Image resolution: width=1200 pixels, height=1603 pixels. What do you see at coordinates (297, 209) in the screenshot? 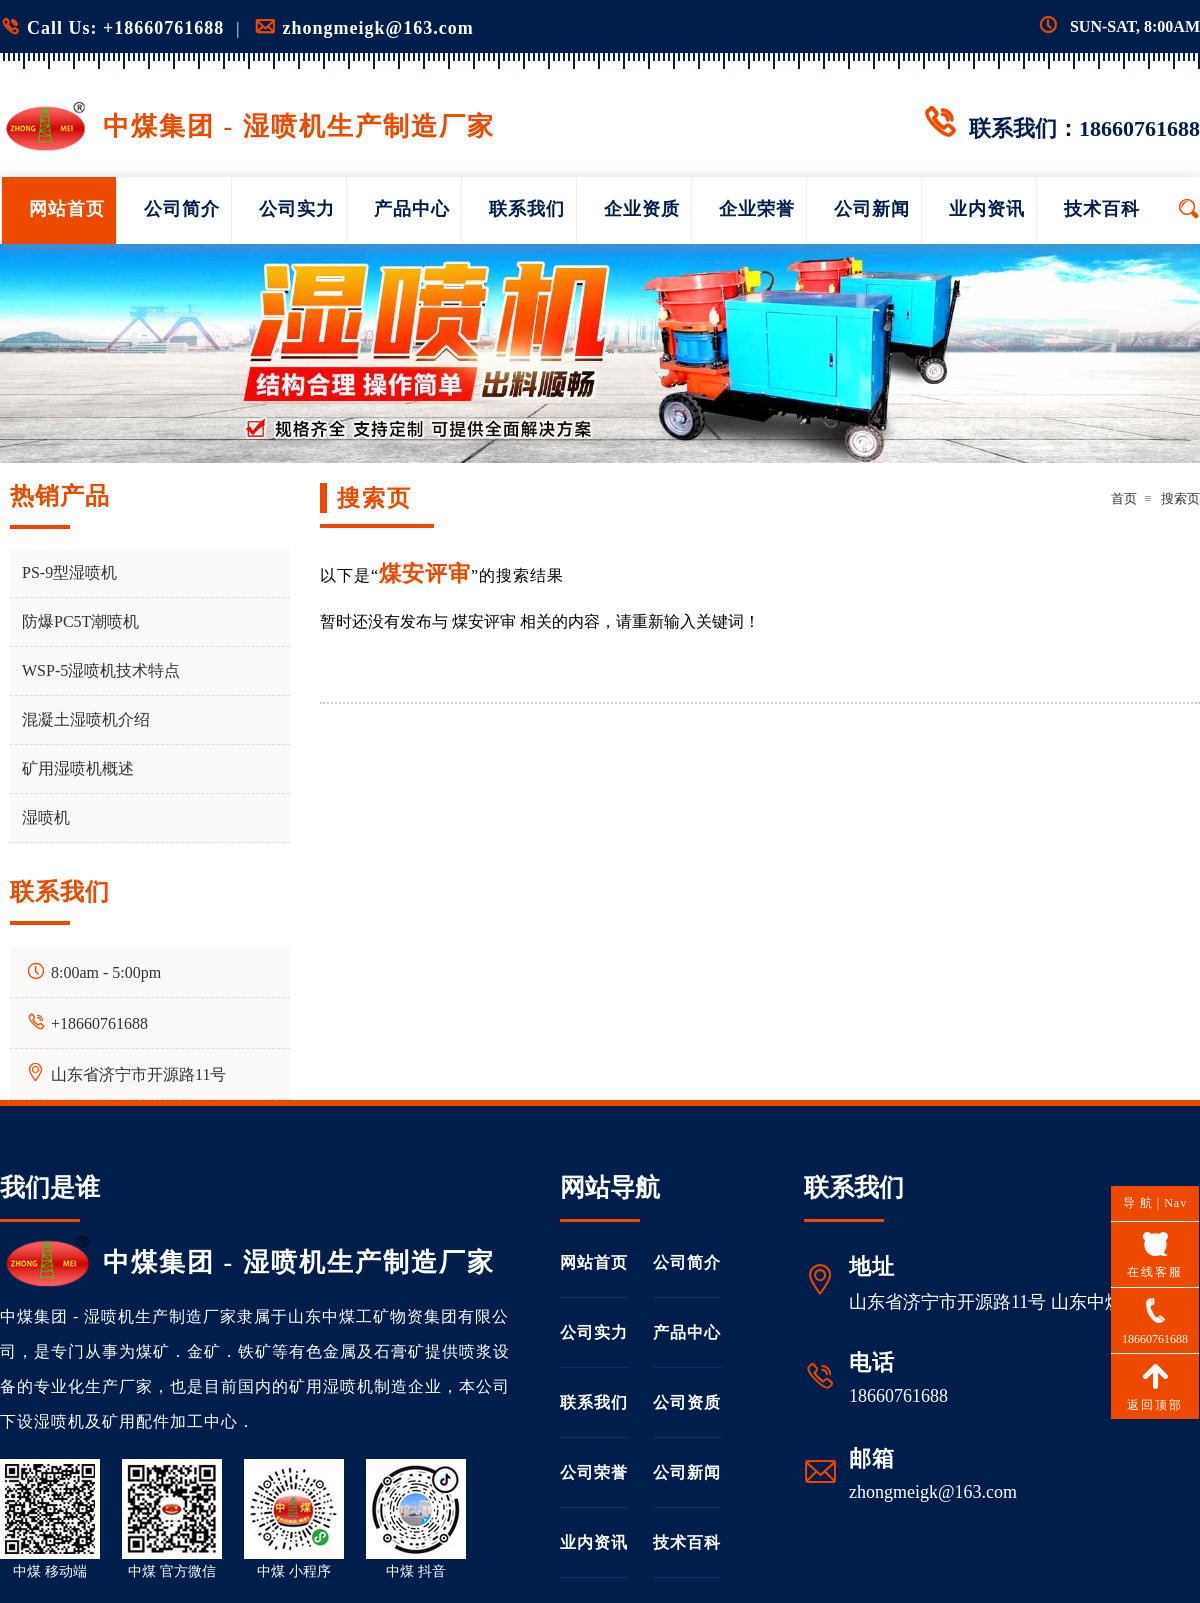
I see `公司实力` at bounding box center [297, 209].